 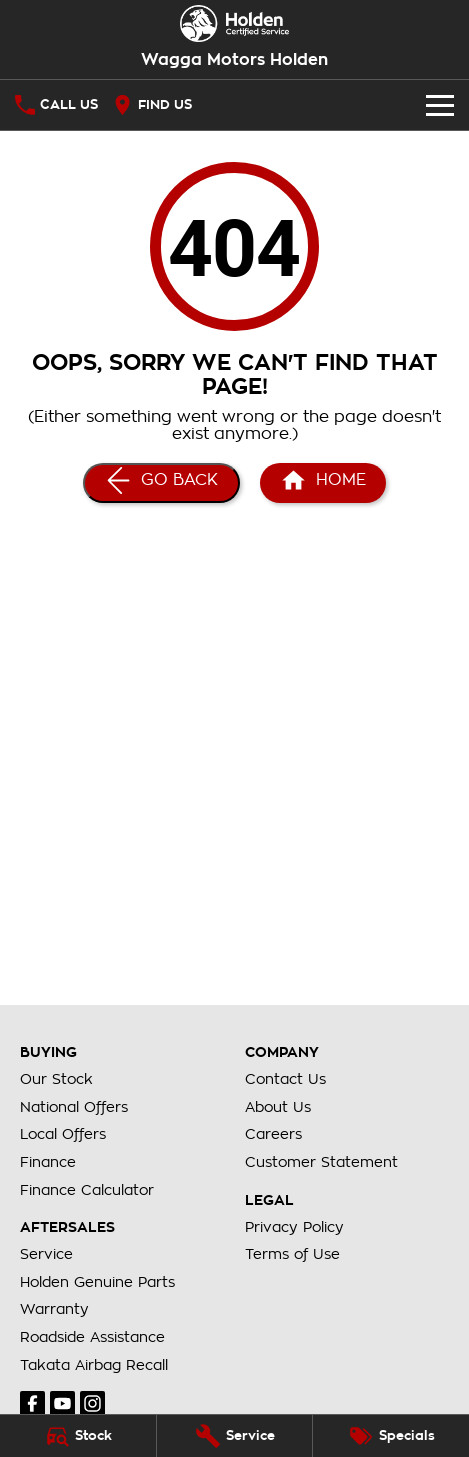 I want to click on Careers, so click(x=273, y=1134).